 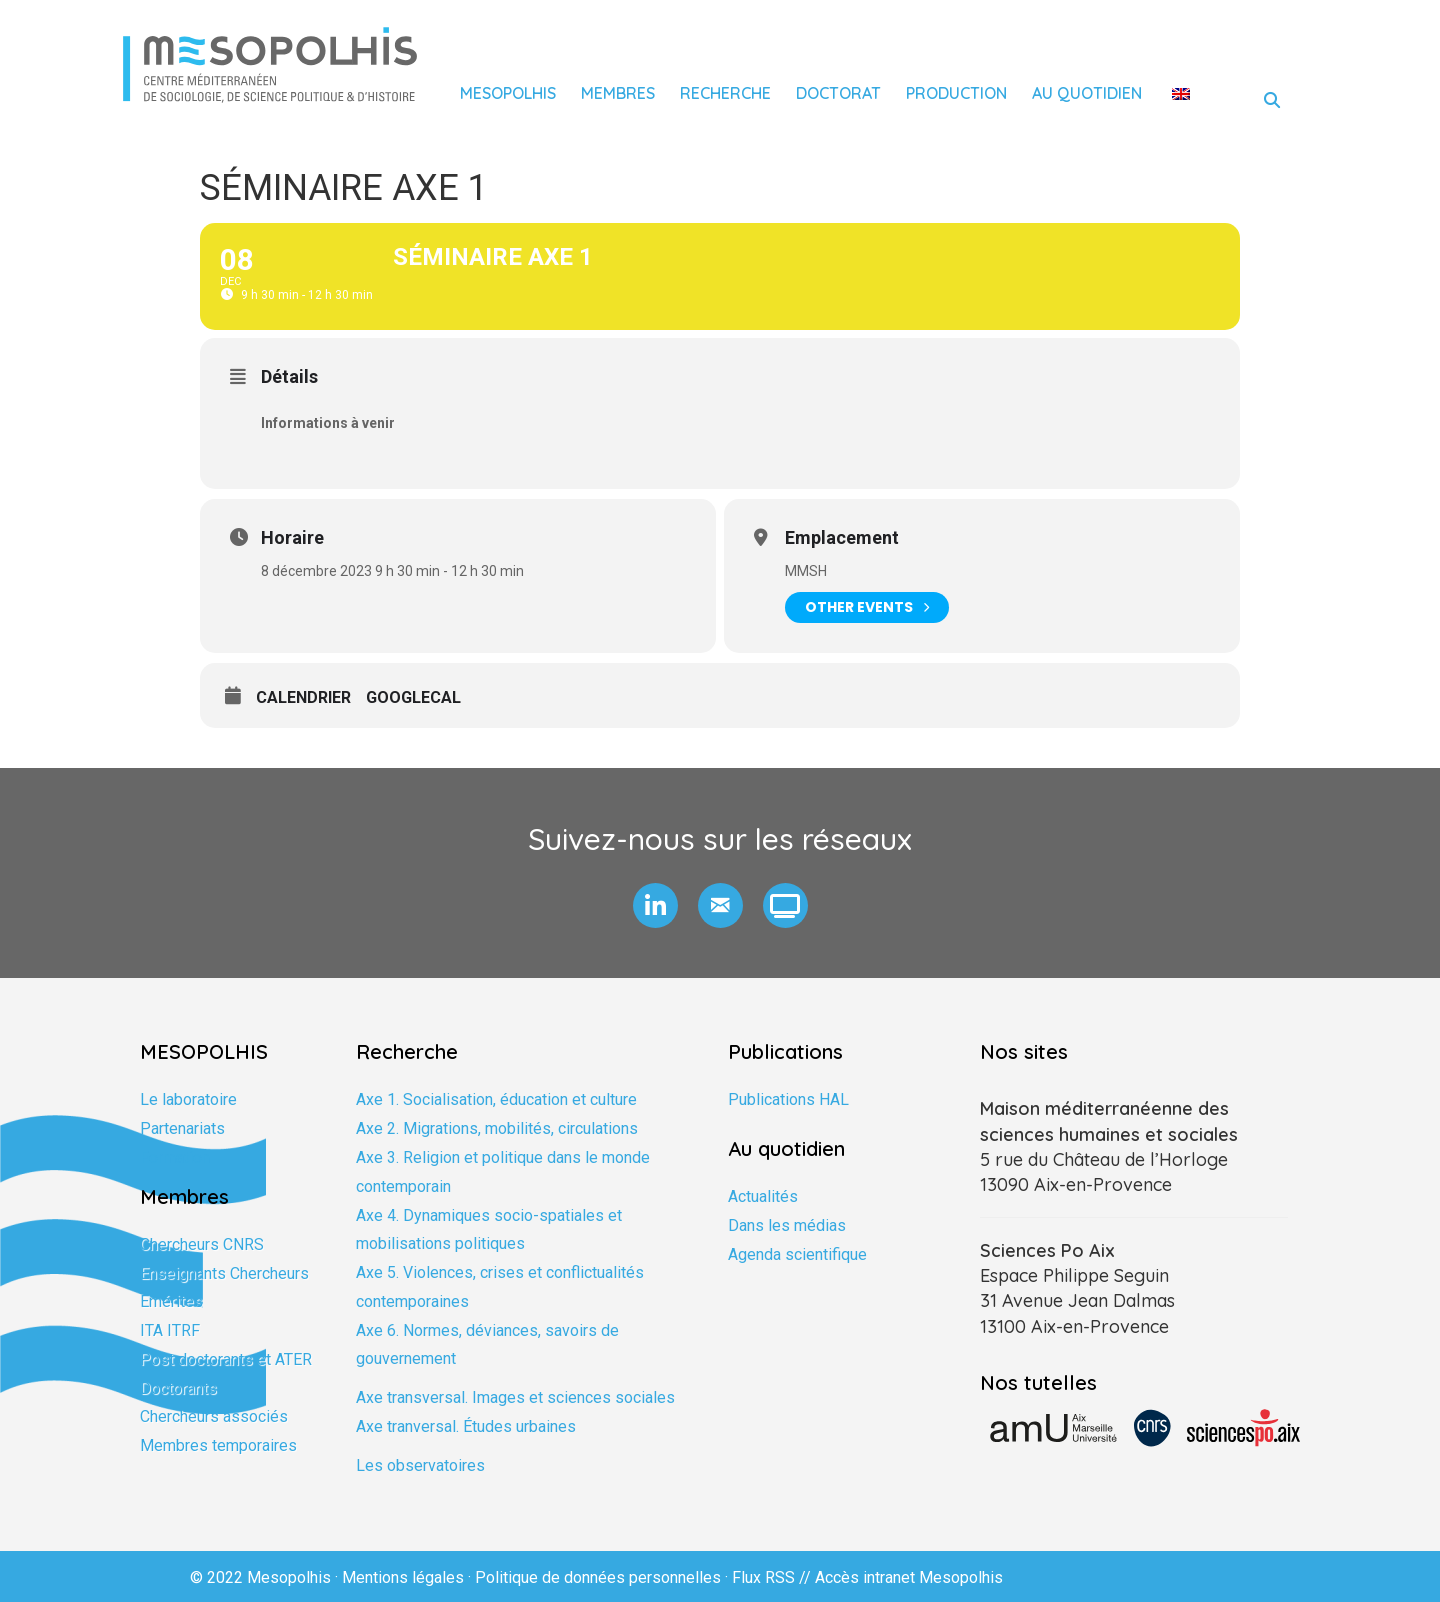 I want to click on Flux RSS //, so click(x=773, y=1577).